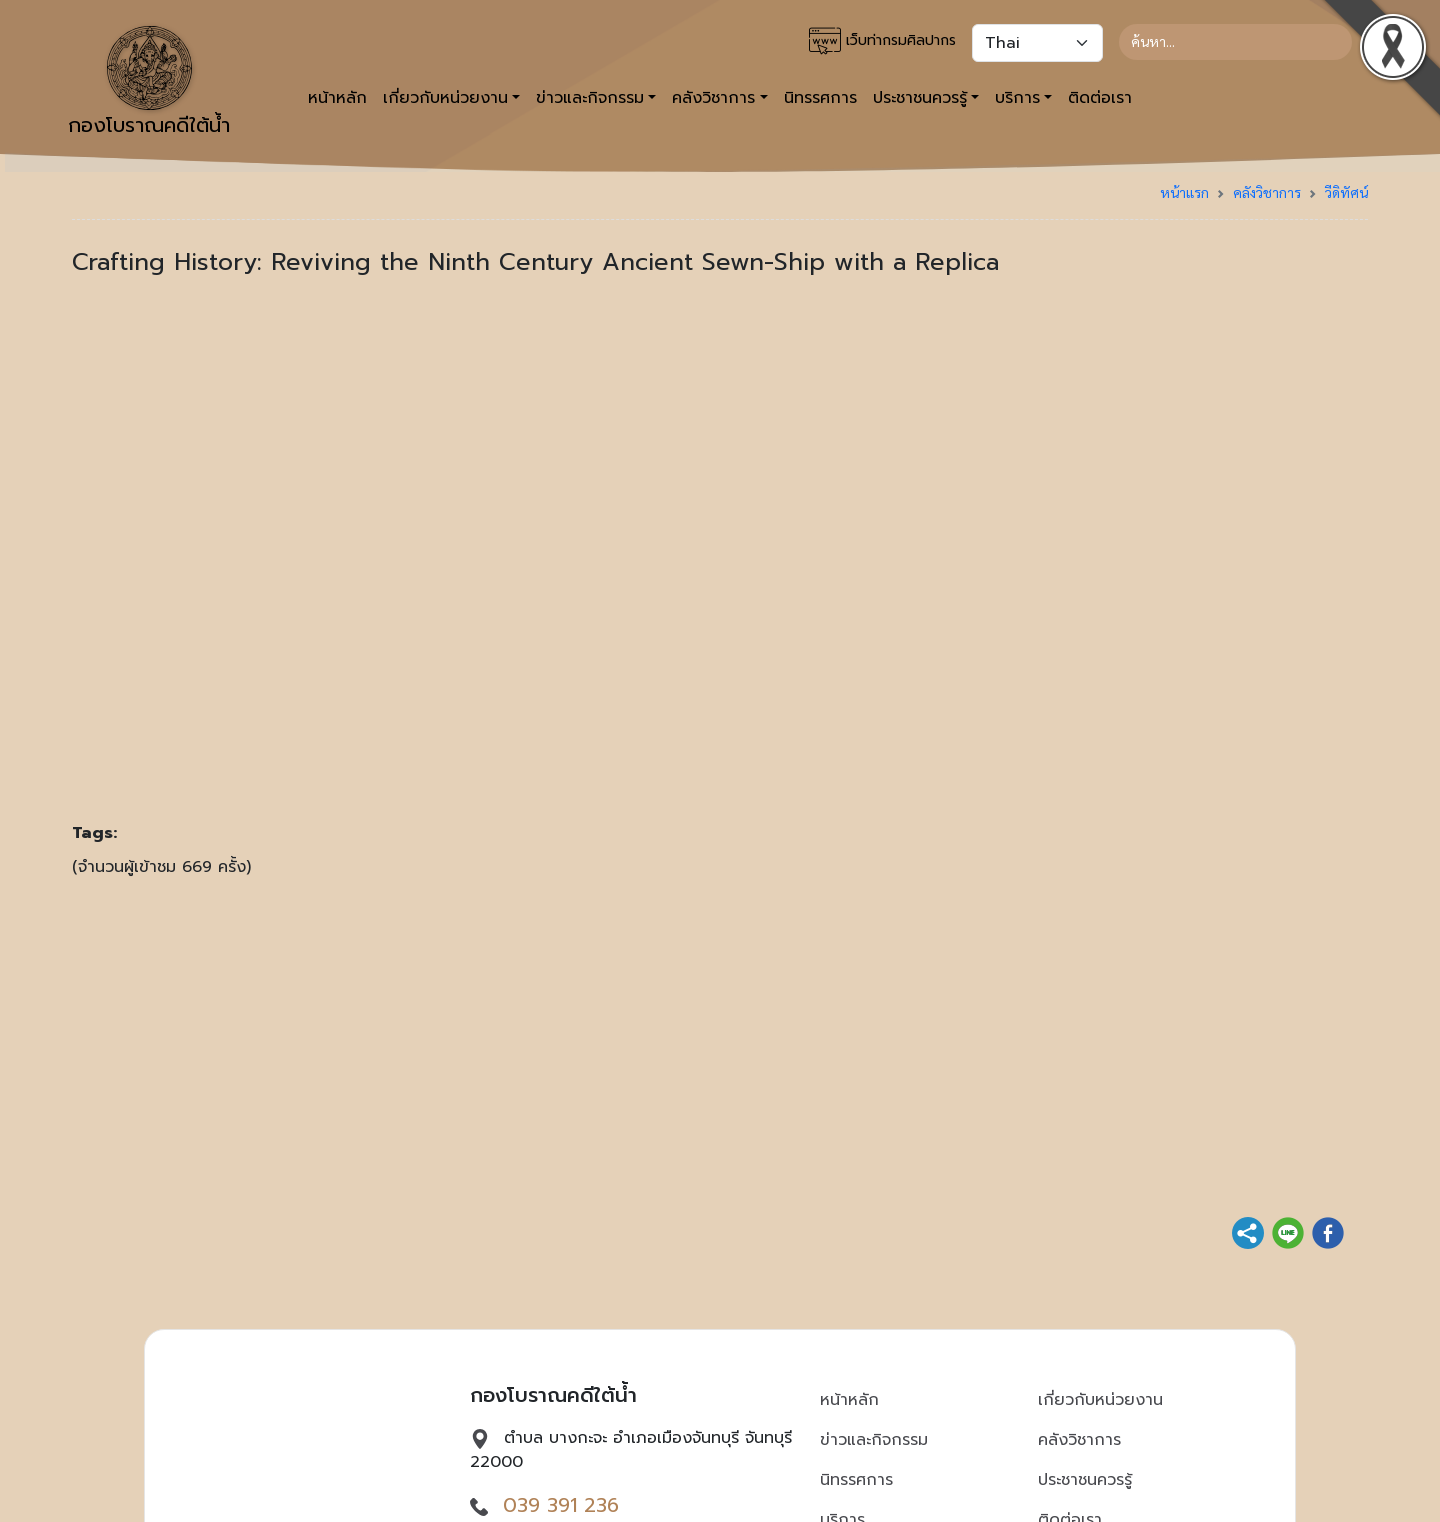  I want to click on เกี่ยวกับหน่วยงาน [button], so click(445, 98).